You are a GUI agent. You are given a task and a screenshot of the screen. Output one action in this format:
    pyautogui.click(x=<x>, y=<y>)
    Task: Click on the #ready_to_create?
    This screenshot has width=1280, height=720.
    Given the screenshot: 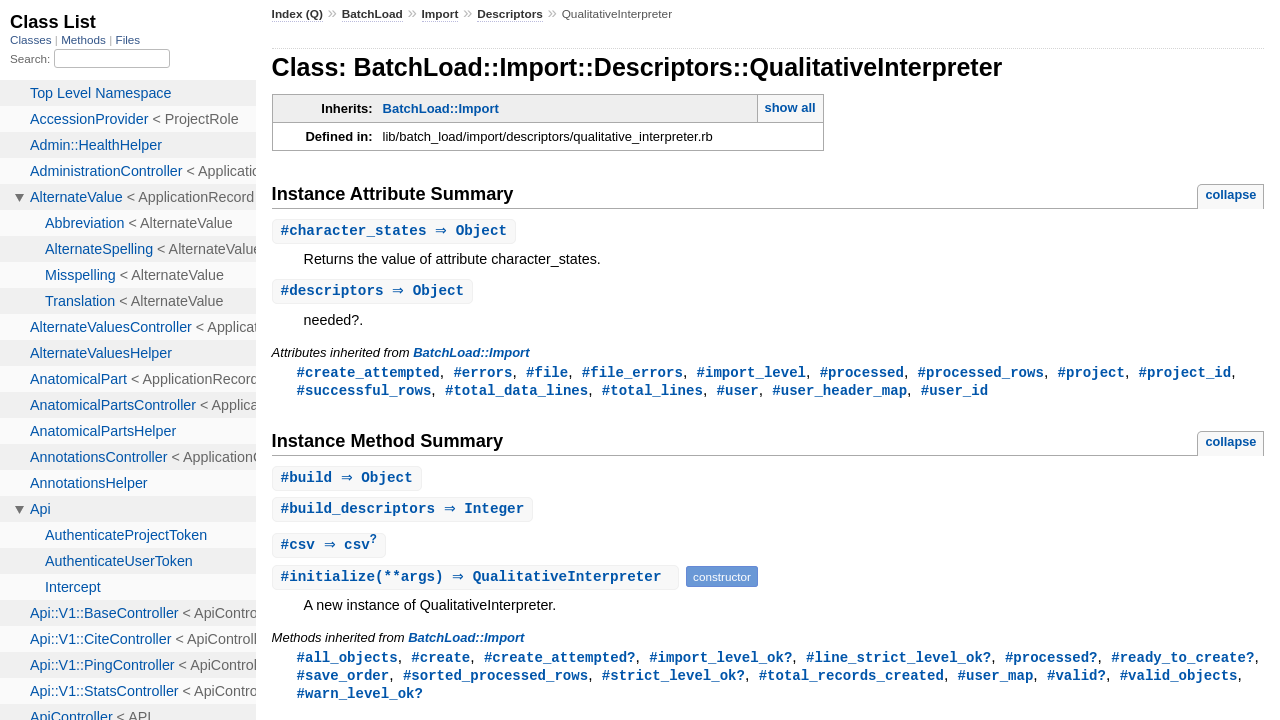 What is the action you would take?
    pyautogui.click(x=1182, y=664)
    